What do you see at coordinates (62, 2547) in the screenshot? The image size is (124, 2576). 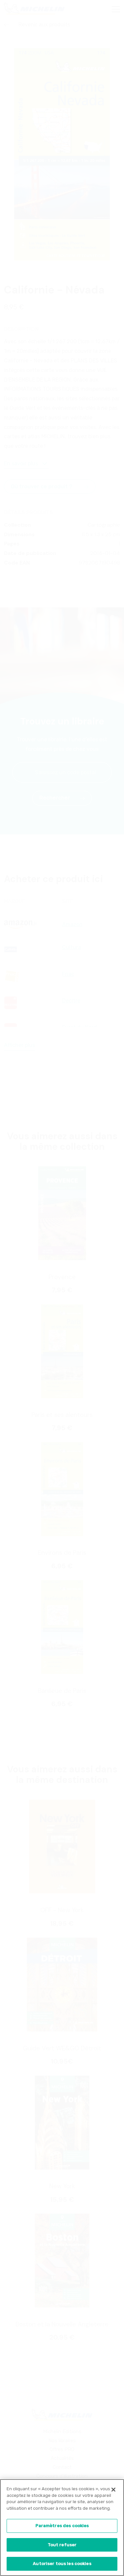 I see `Tout refuser` at bounding box center [62, 2547].